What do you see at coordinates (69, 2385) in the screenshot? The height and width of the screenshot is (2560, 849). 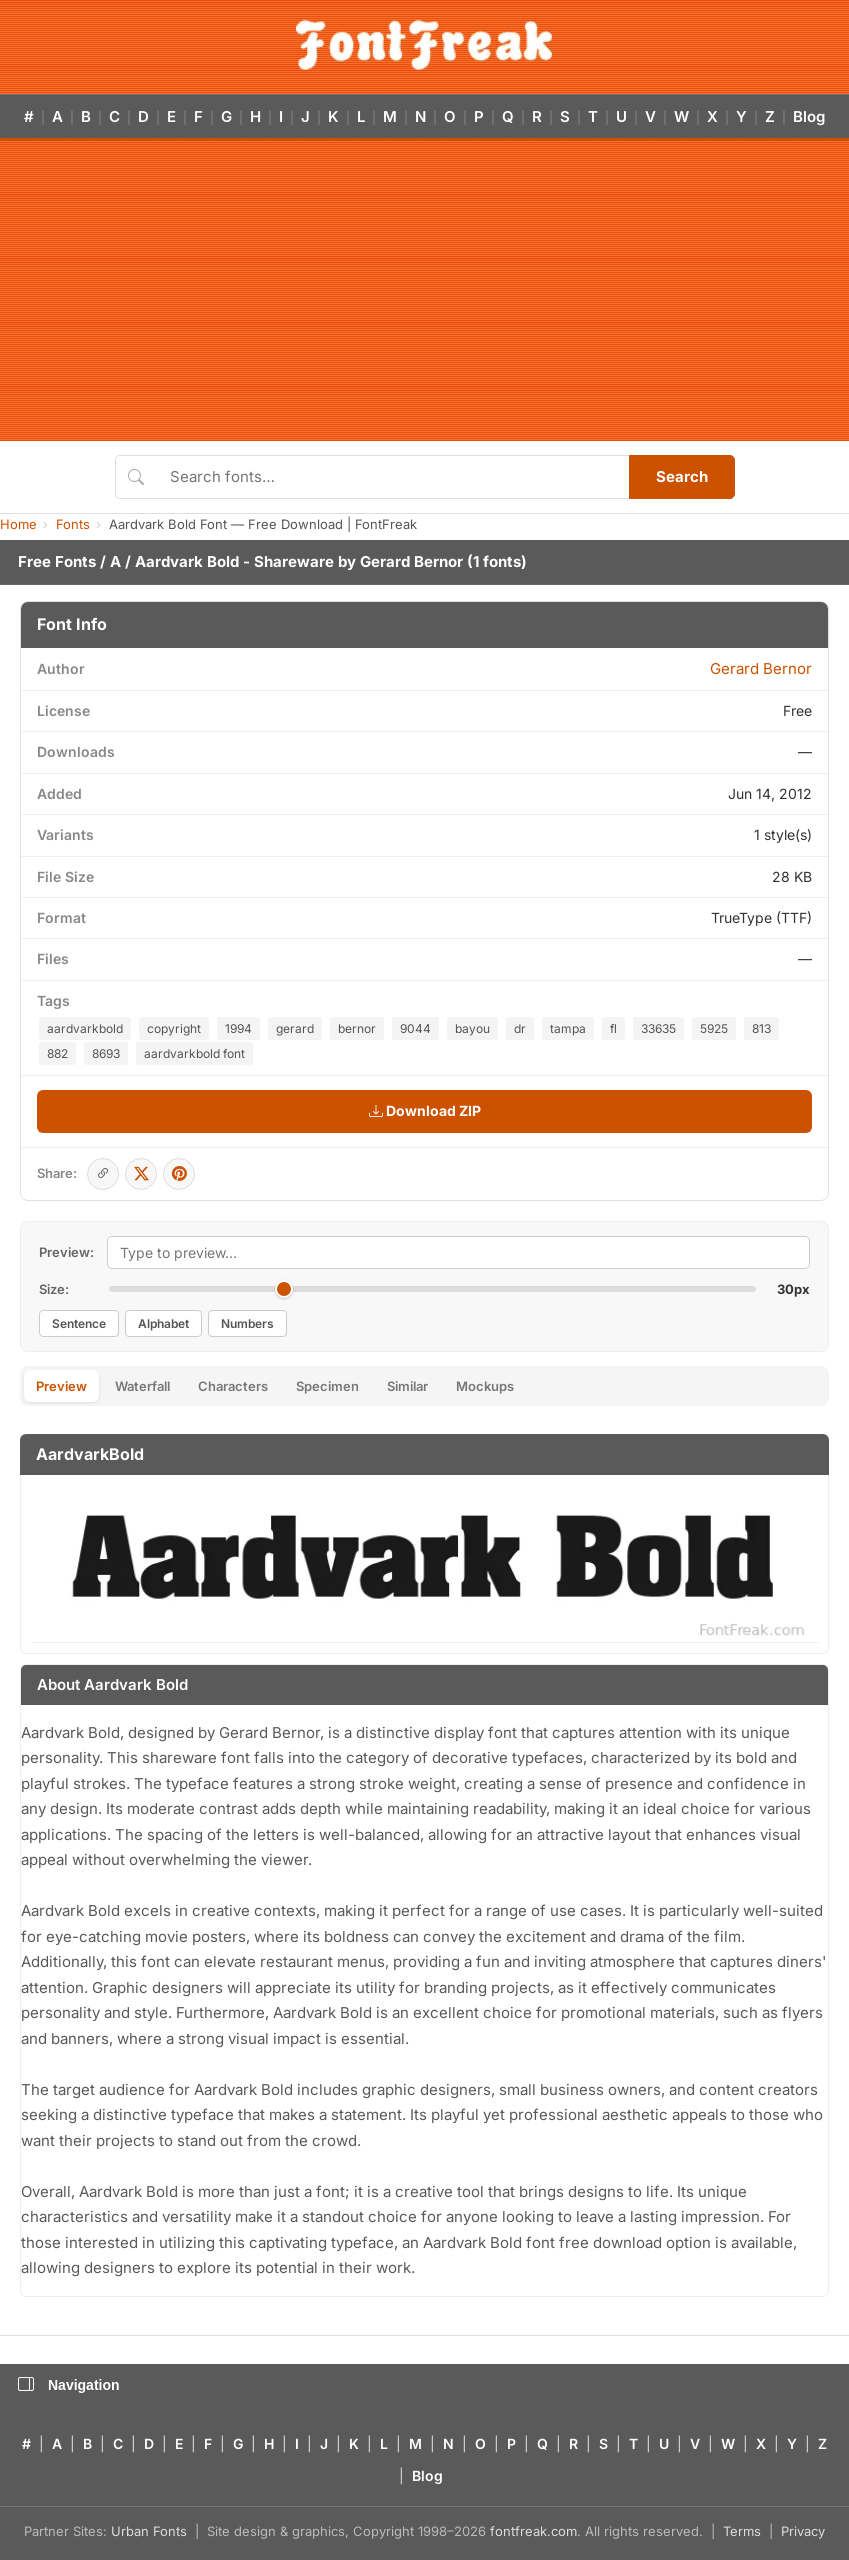 I see `Navigation` at bounding box center [69, 2385].